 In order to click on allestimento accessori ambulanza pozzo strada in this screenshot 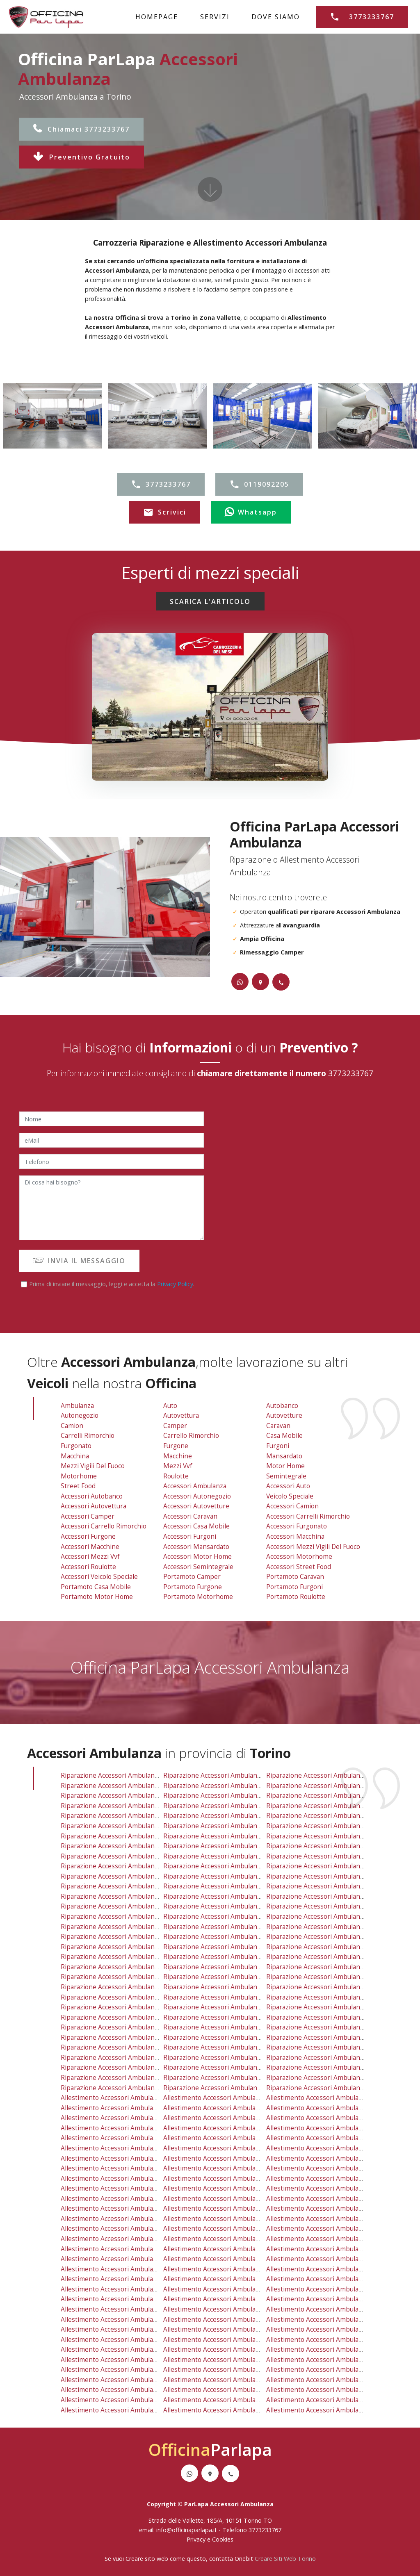, I will do `click(132, 2188)`.